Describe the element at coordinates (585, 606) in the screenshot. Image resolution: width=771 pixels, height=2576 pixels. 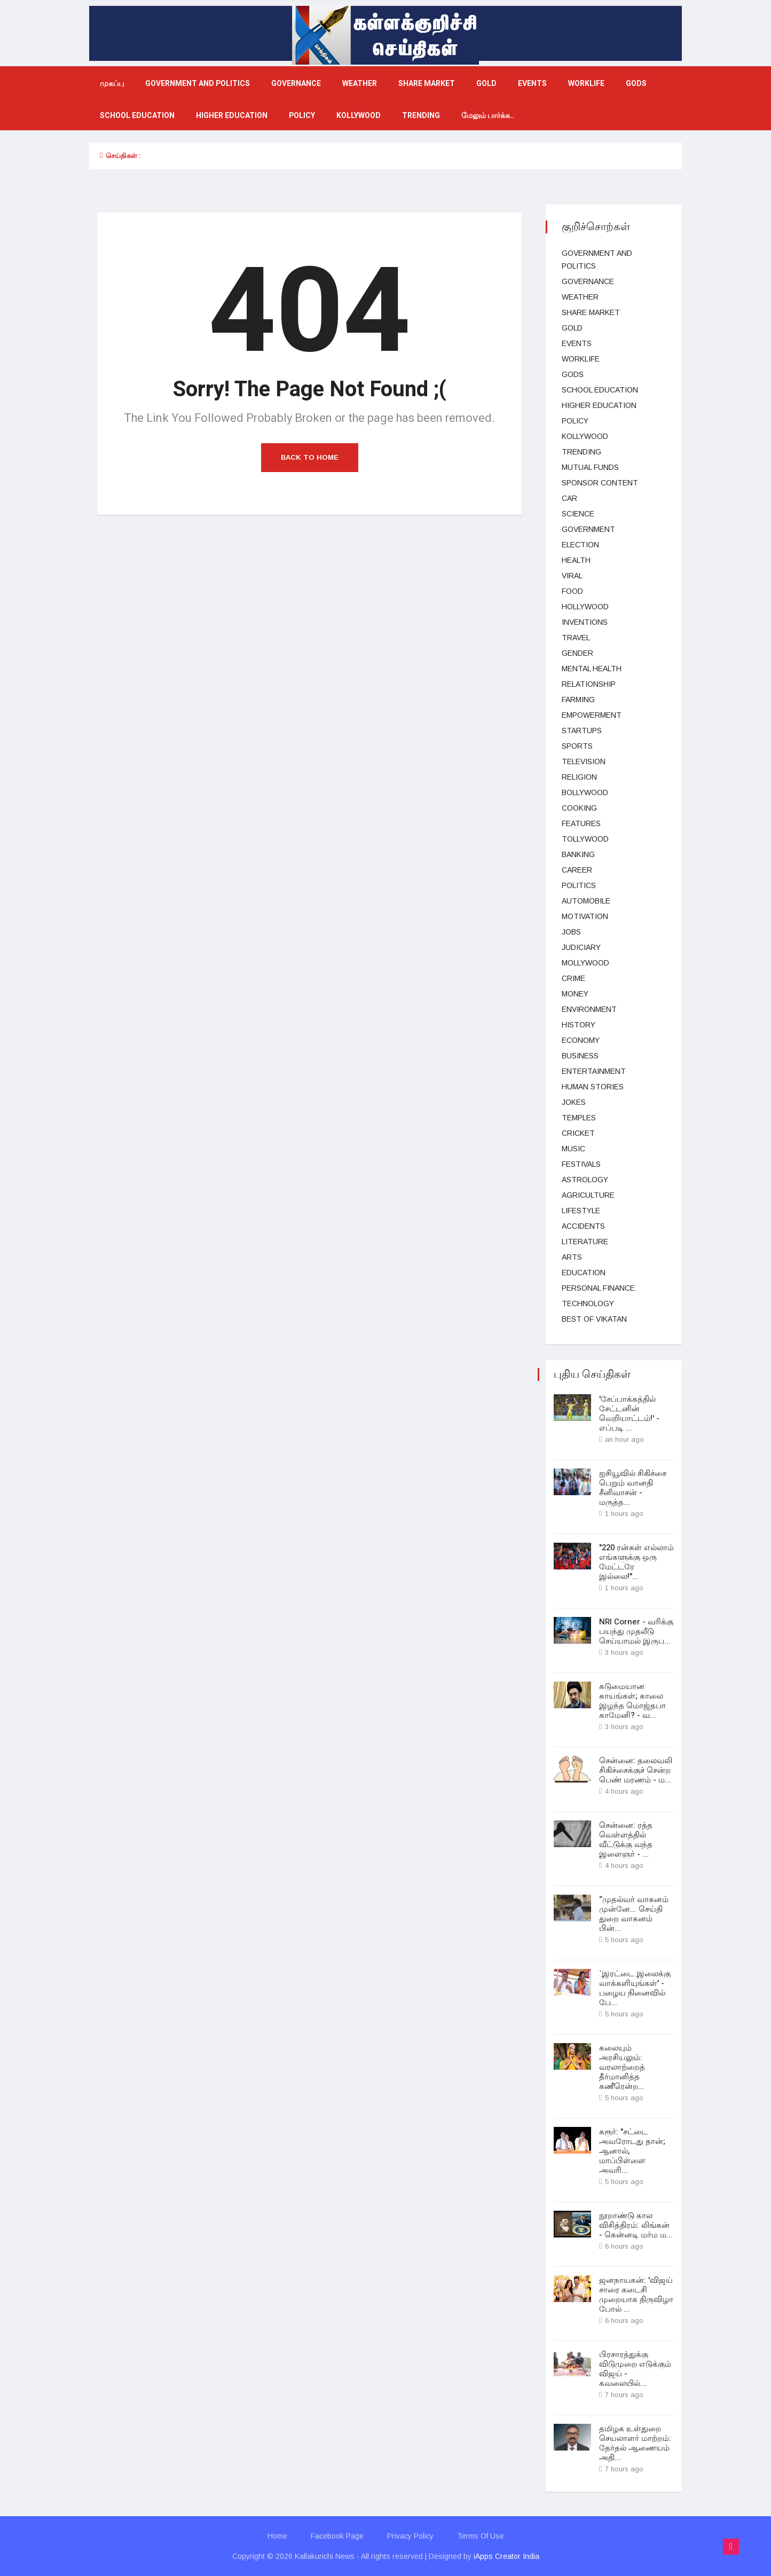
I see `hollywood` at that location.